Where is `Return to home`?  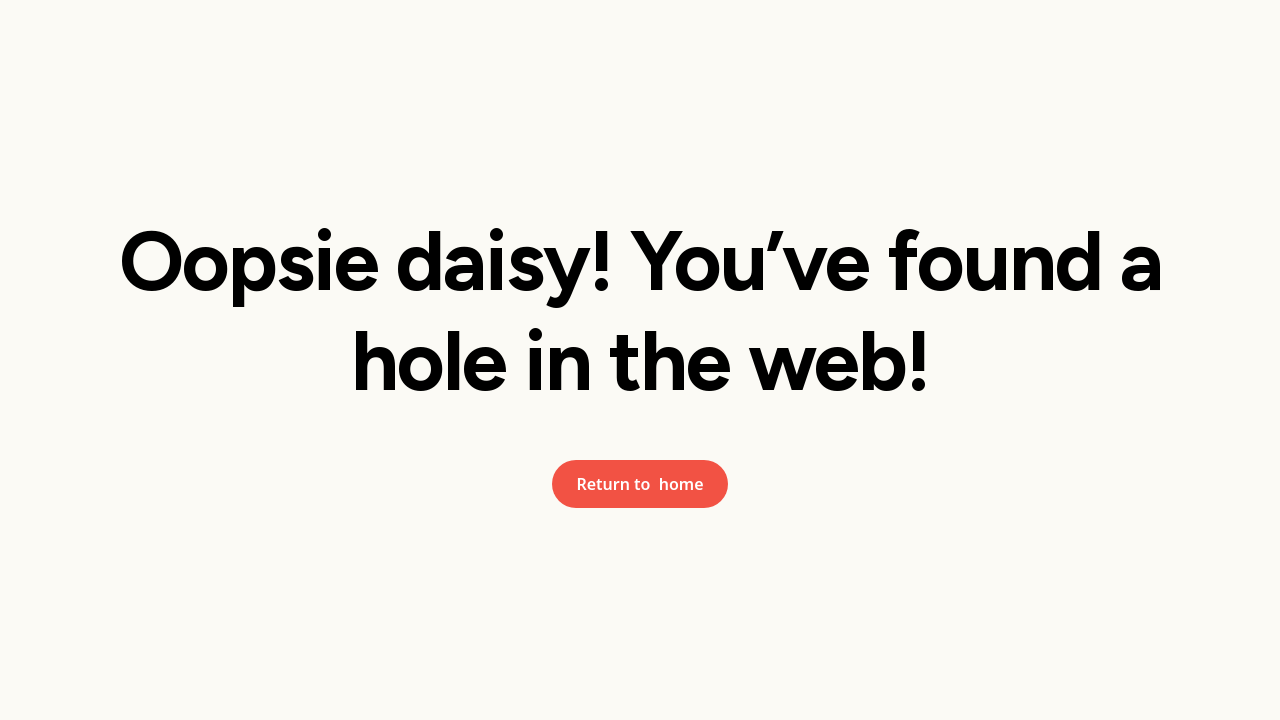 Return to home is located at coordinates (639, 484).